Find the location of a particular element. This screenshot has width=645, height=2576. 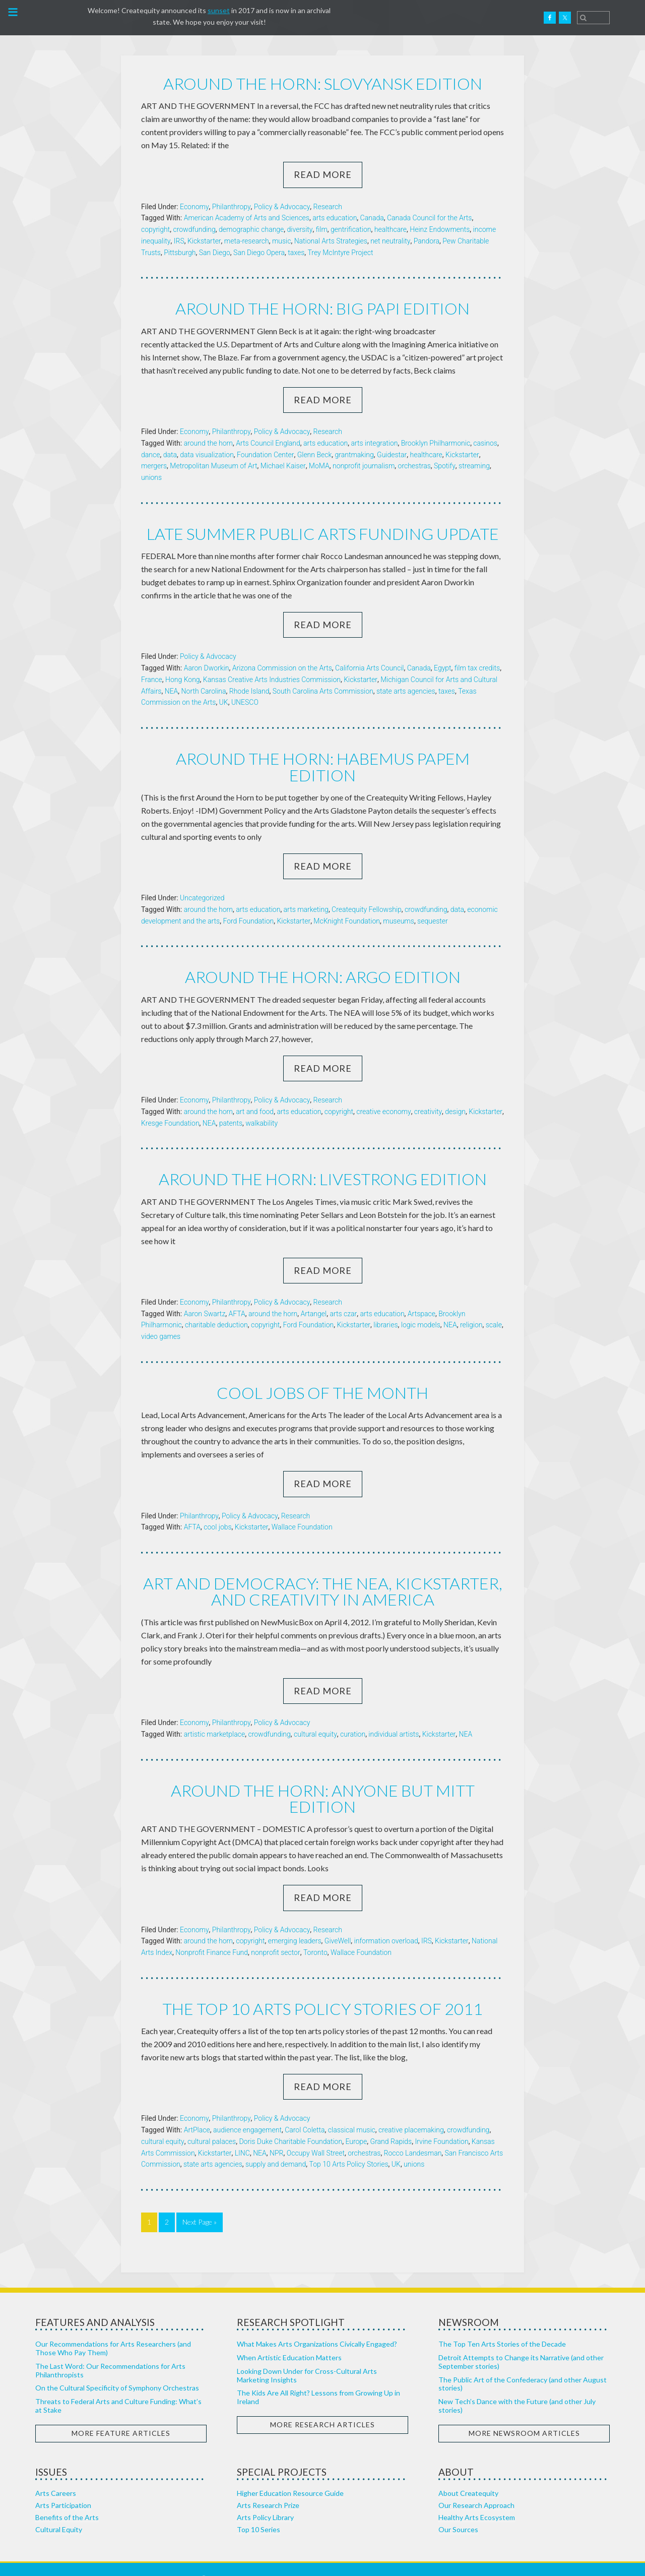

Our Research Approach is located at coordinates (476, 2486).